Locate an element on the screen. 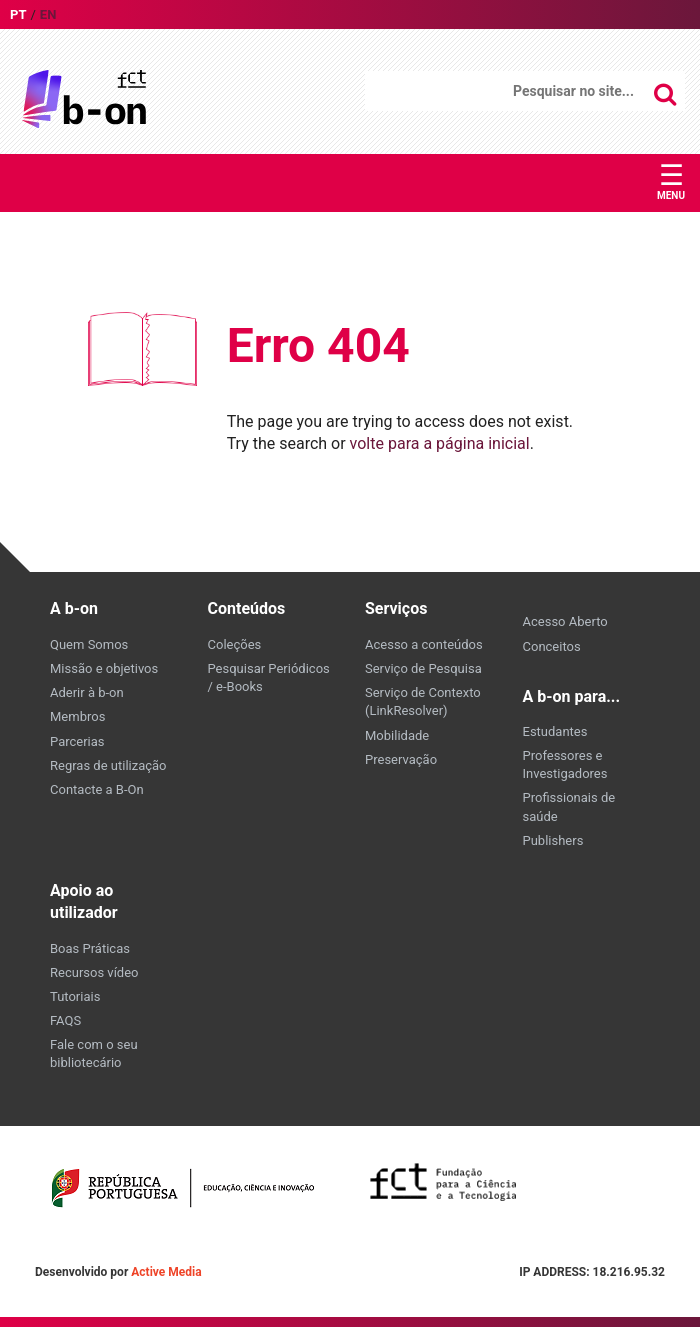  Estudantes is located at coordinates (555, 731).